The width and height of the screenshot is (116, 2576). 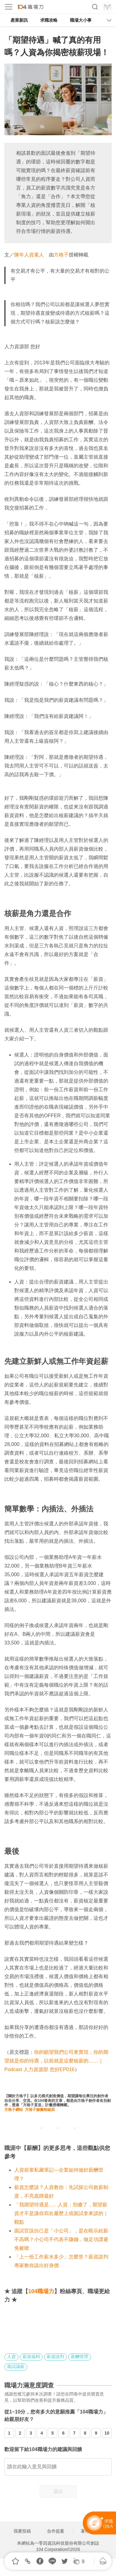 I want to click on 104職場力, so click(x=41, y=2291).